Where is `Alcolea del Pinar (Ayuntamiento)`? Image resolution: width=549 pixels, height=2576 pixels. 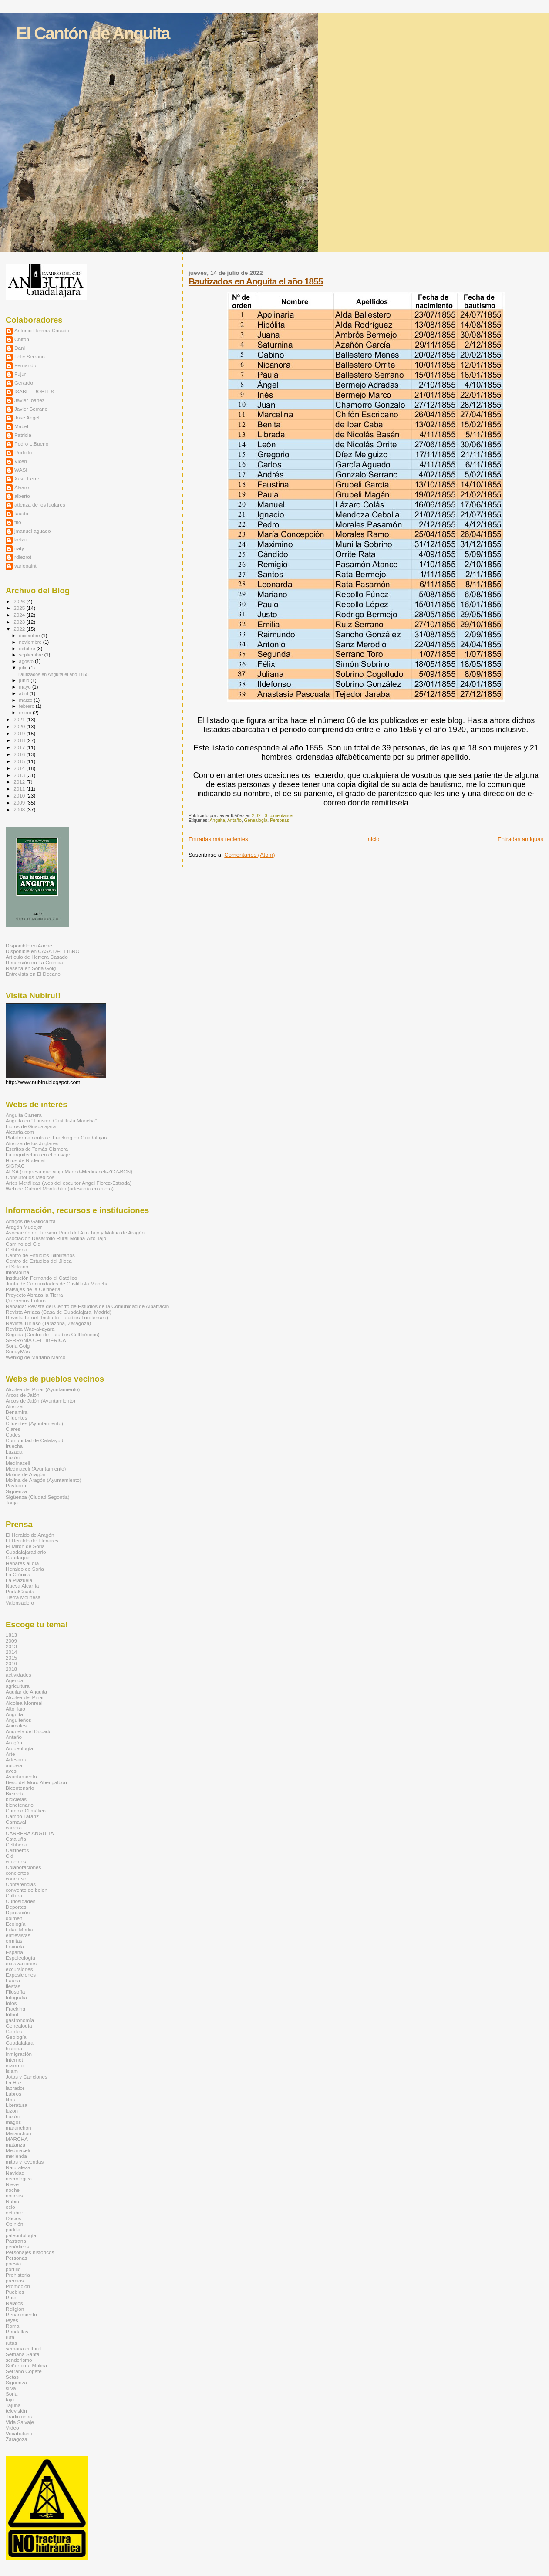 Alcolea del Pinar (Ayuntamiento) is located at coordinates (43, 1389).